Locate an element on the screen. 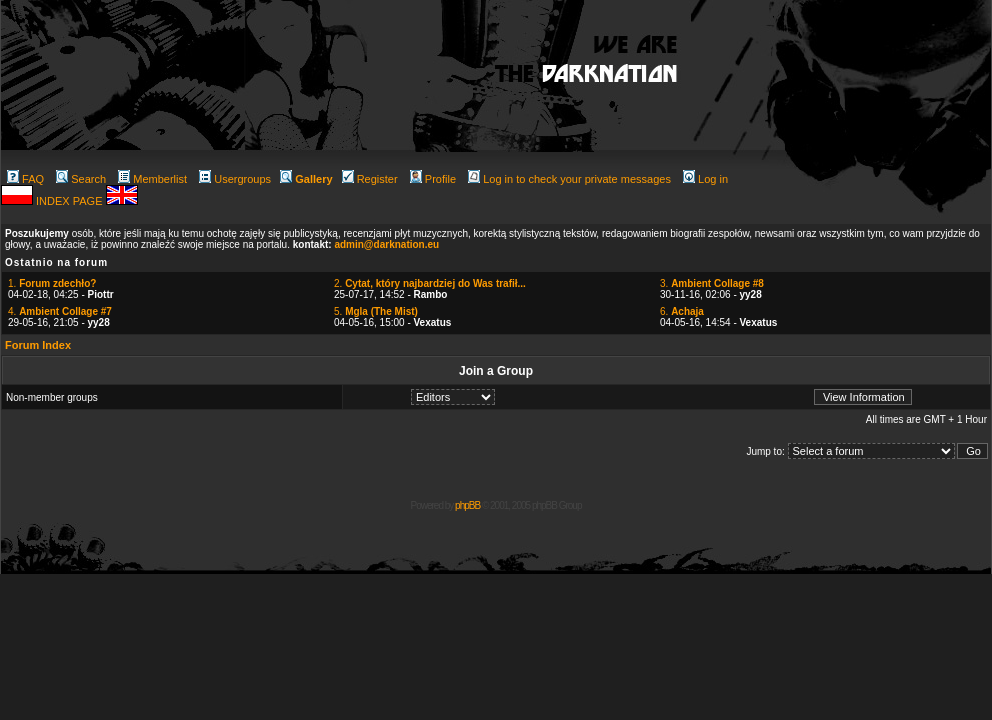 The width and height of the screenshot is (992, 720). Profile is located at coordinates (433, 179).